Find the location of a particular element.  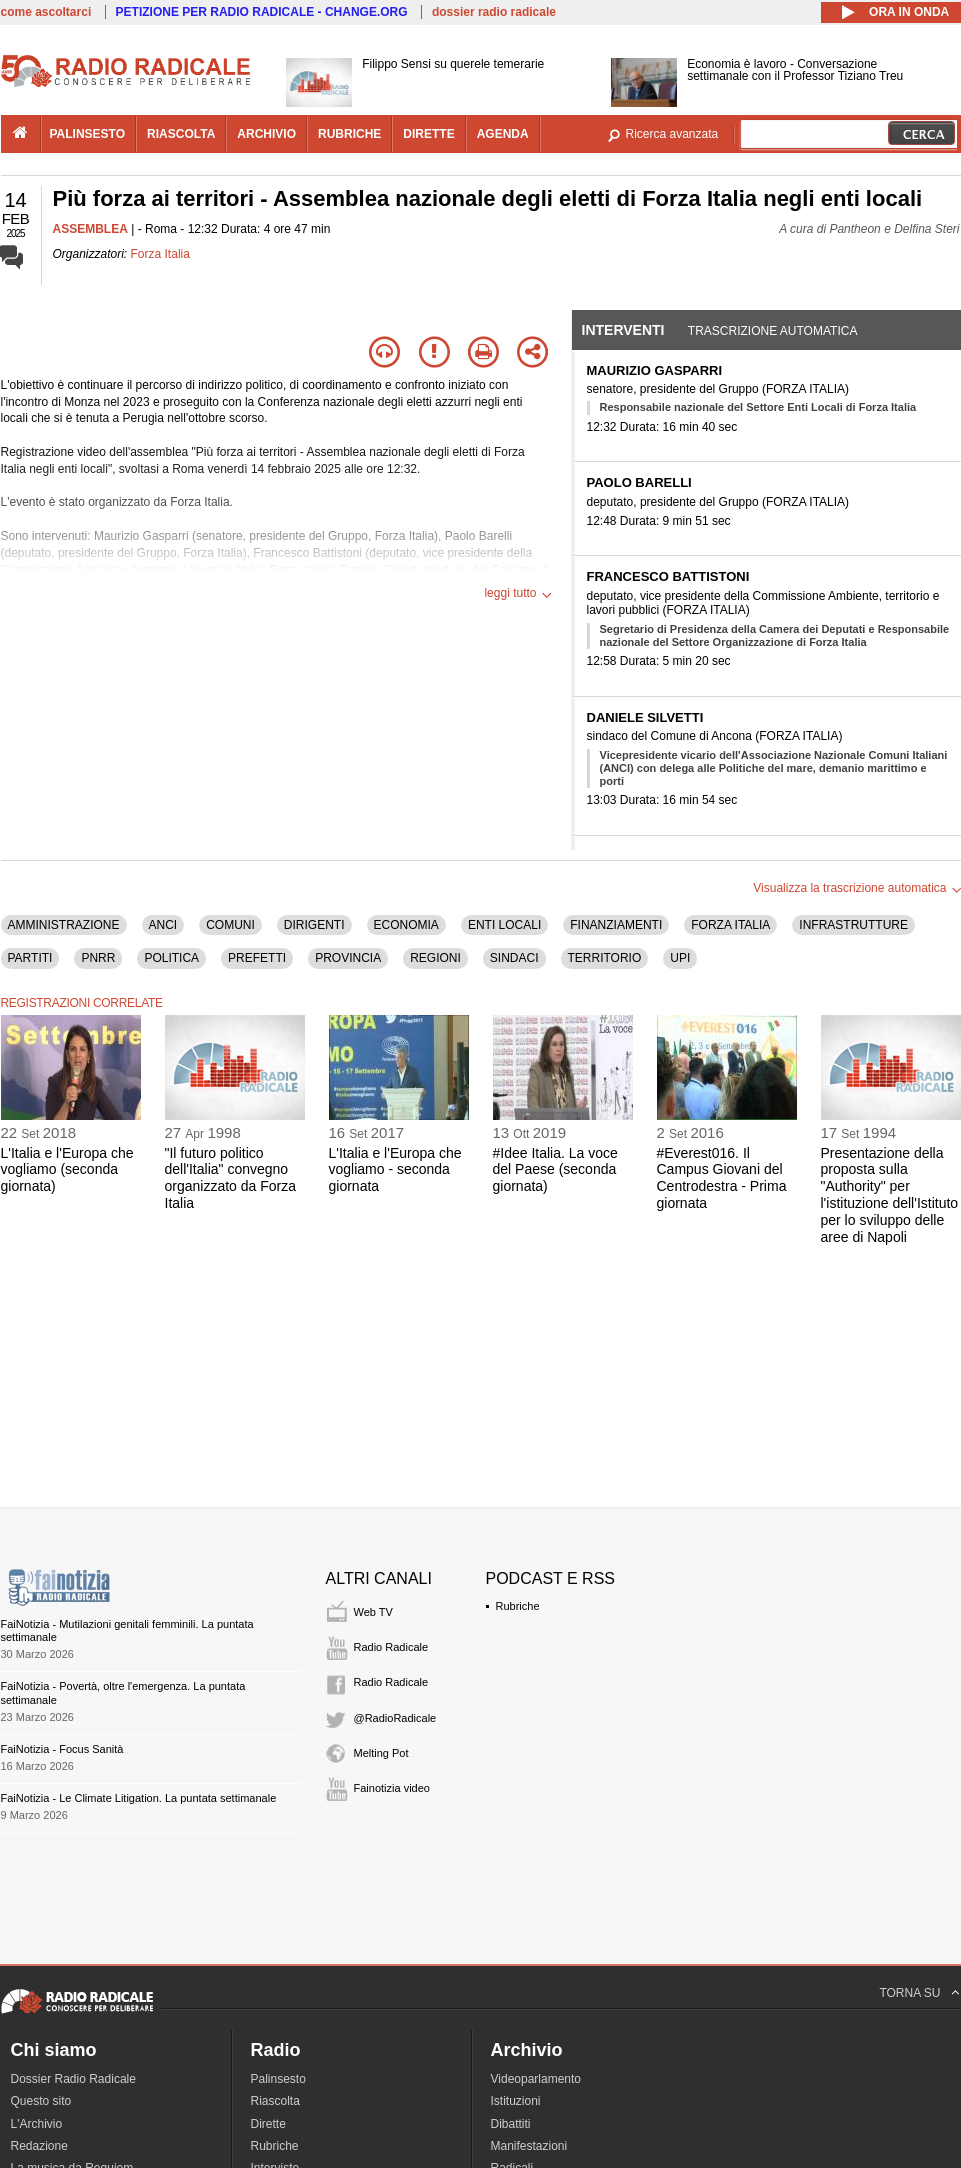

TORNA SU is located at coordinates (909, 1993).